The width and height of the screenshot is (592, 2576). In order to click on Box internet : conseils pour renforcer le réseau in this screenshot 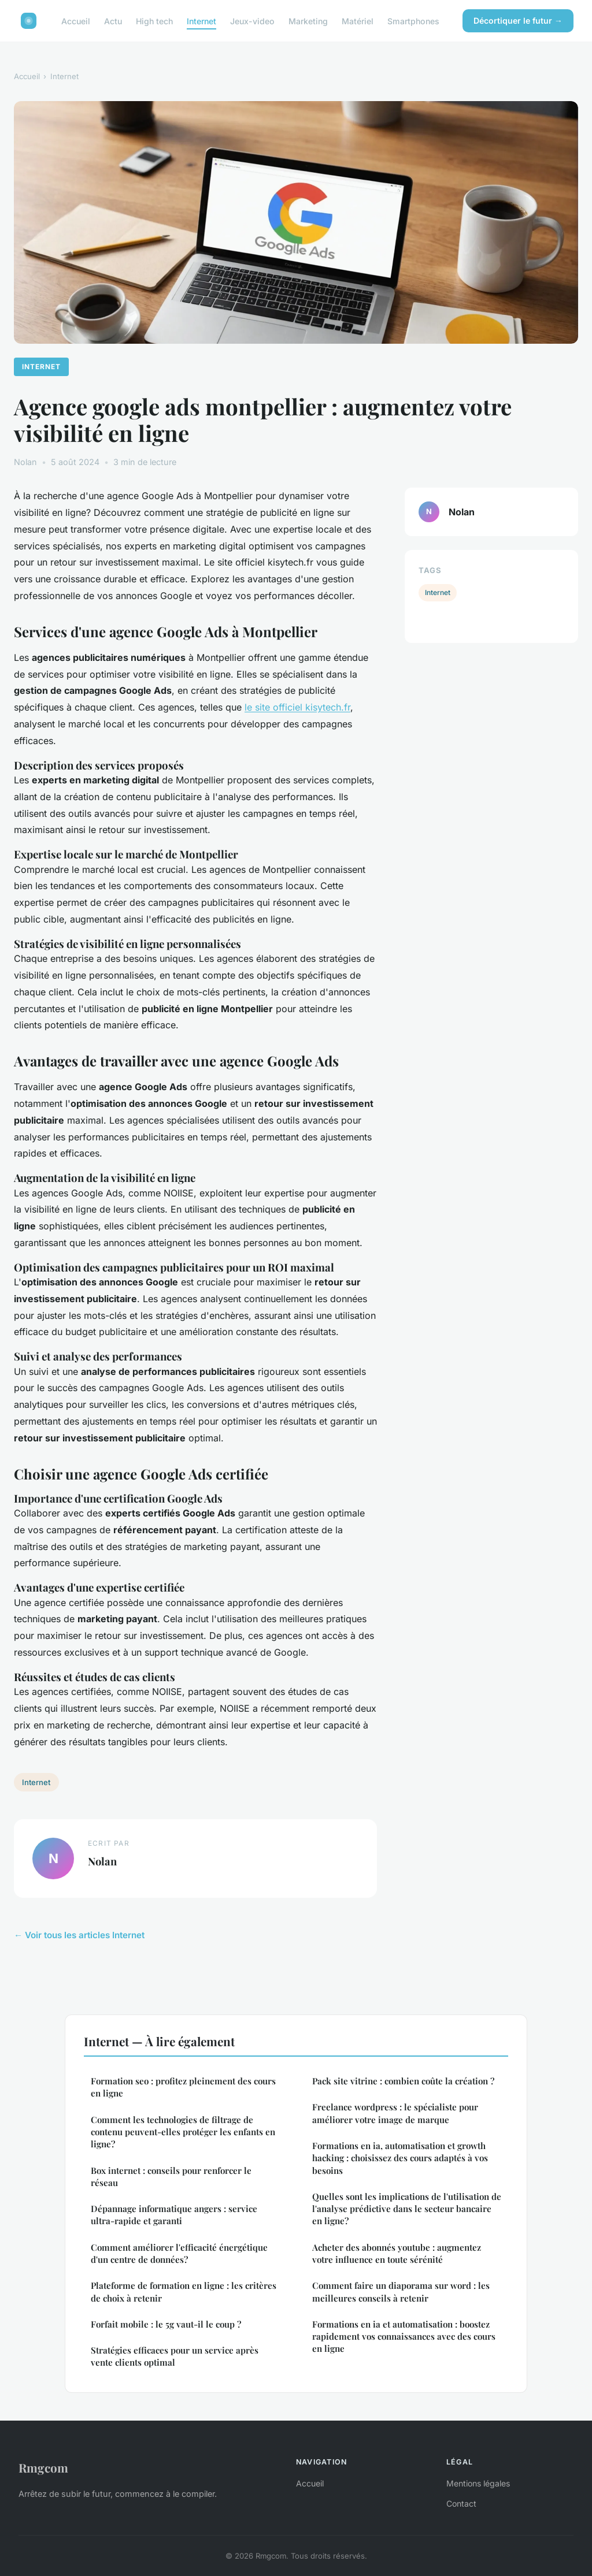, I will do `click(171, 2176)`.